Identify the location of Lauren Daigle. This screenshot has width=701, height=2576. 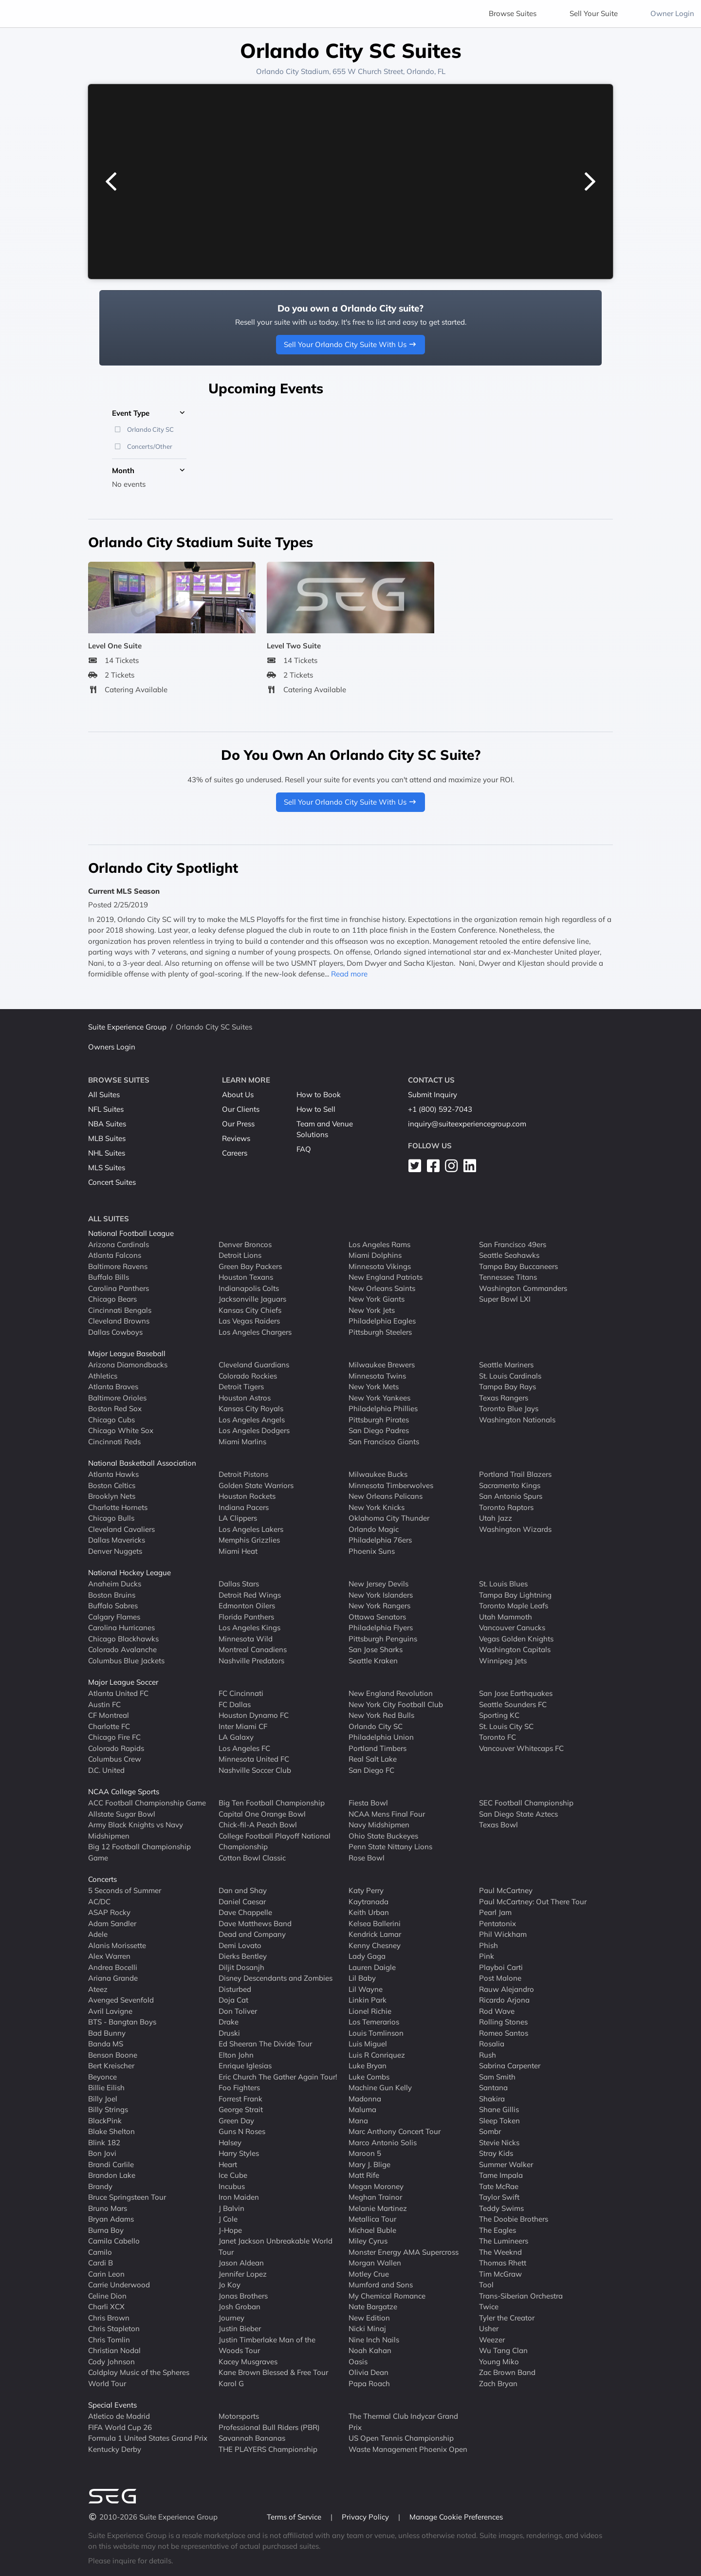
(372, 1966).